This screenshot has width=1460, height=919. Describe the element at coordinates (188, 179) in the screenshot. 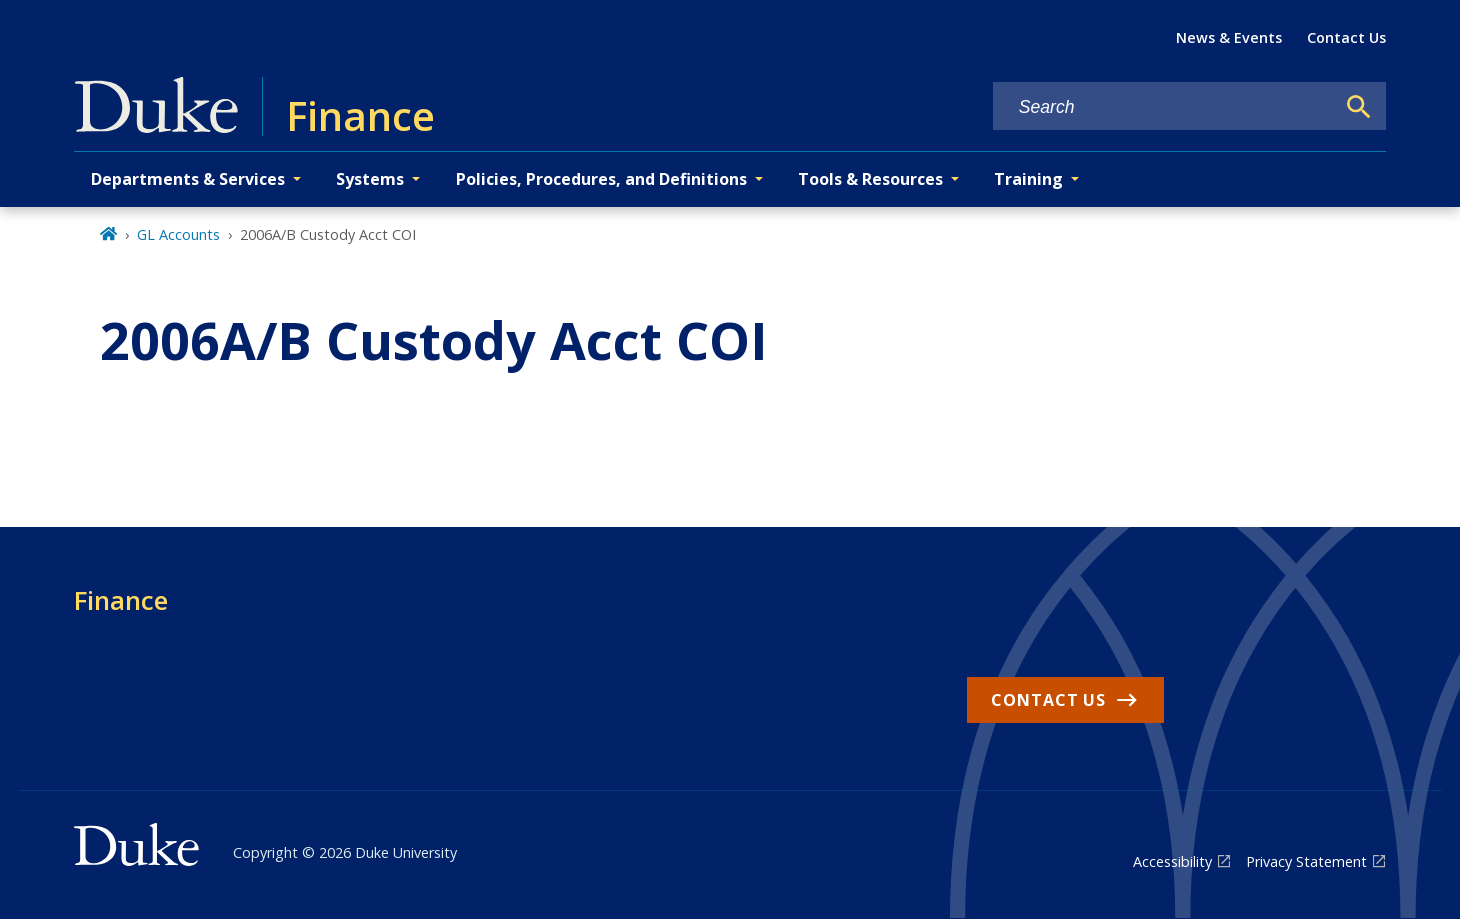

I see `Departments & Services [button]` at that location.